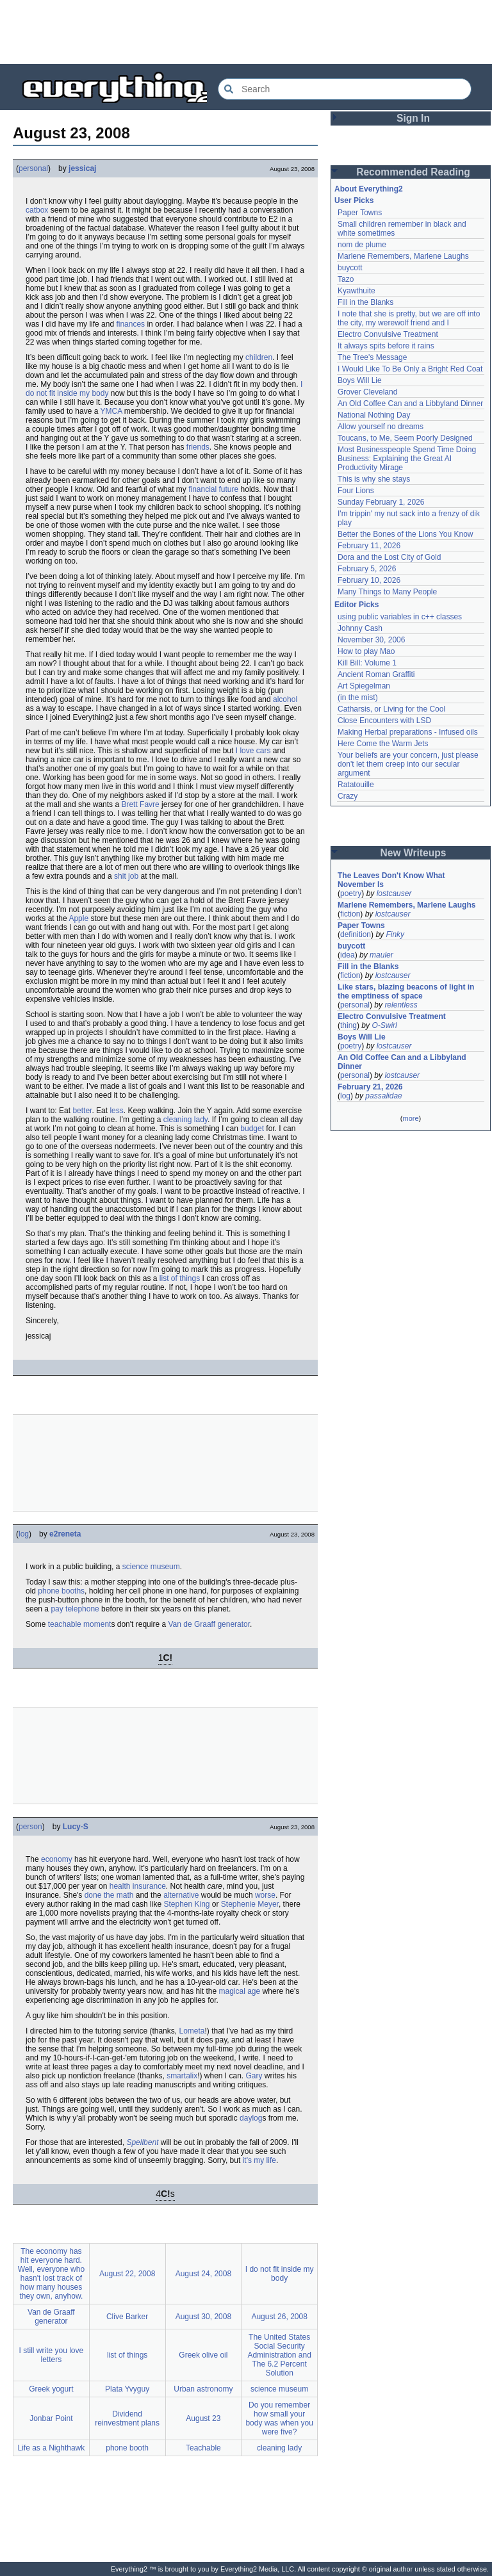 The width and height of the screenshot is (492, 2576). What do you see at coordinates (350, 893) in the screenshot?
I see `poetry` at bounding box center [350, 893].